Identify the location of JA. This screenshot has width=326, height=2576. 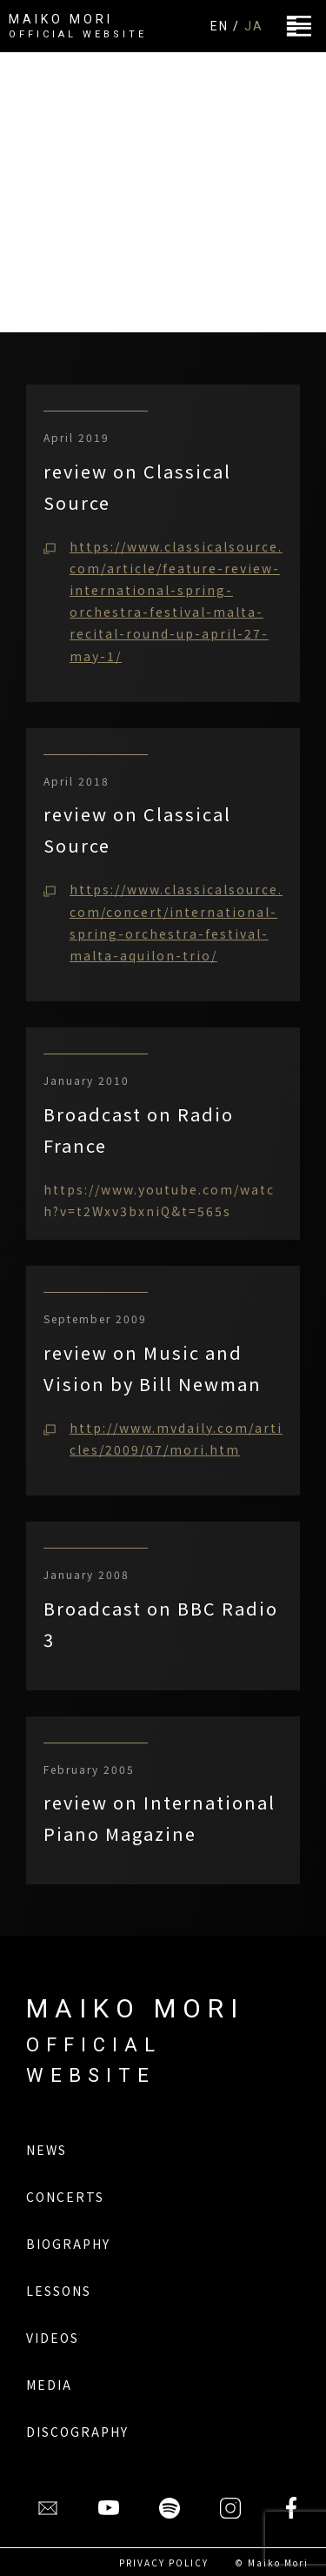
(253, 26).